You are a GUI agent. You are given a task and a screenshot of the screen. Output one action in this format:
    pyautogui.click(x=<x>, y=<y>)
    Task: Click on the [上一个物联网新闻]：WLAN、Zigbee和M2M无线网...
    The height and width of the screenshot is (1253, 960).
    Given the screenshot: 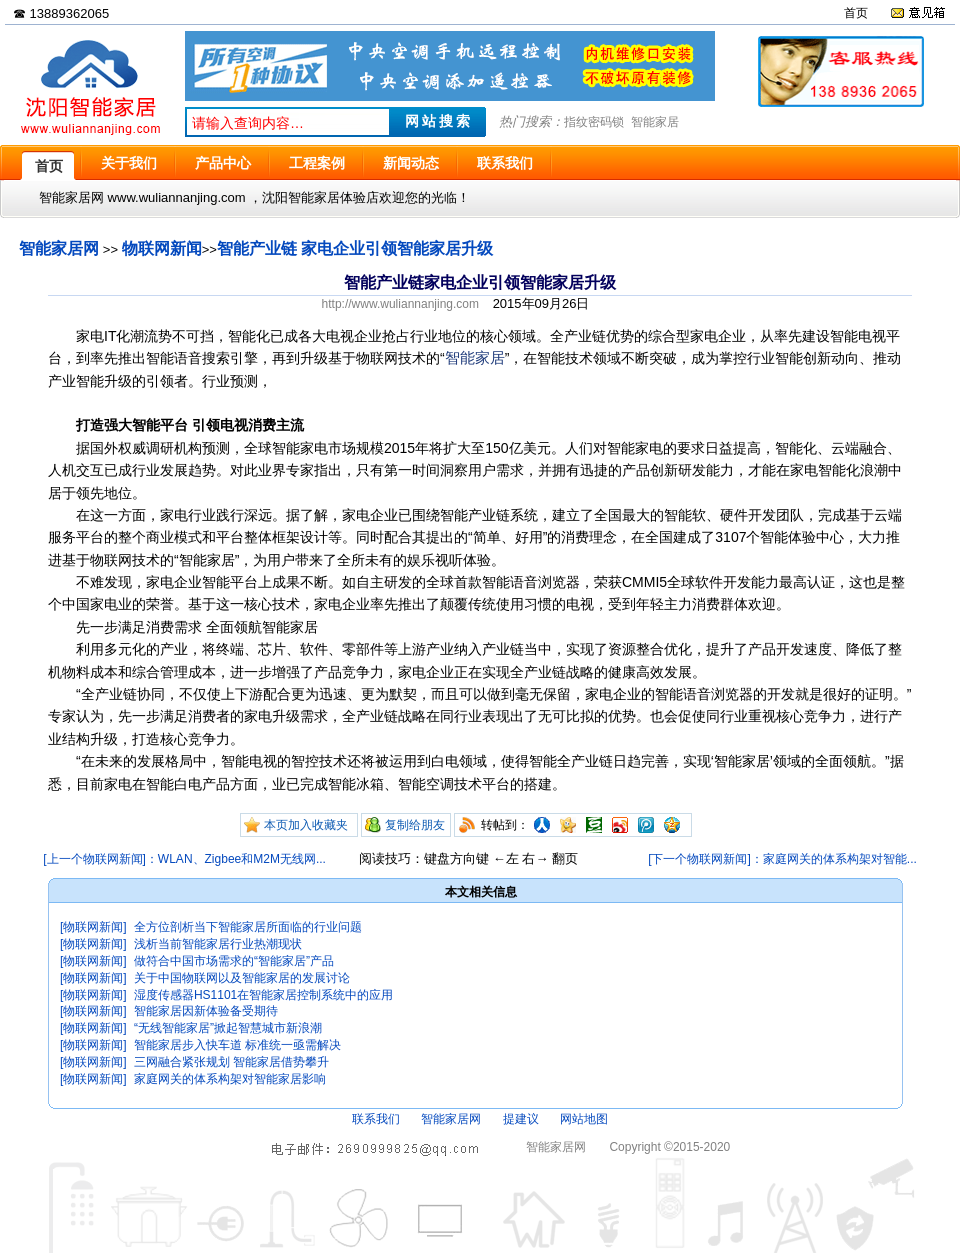 What is the action you would take?
    pyautogui.click(x=184, y=859)
    